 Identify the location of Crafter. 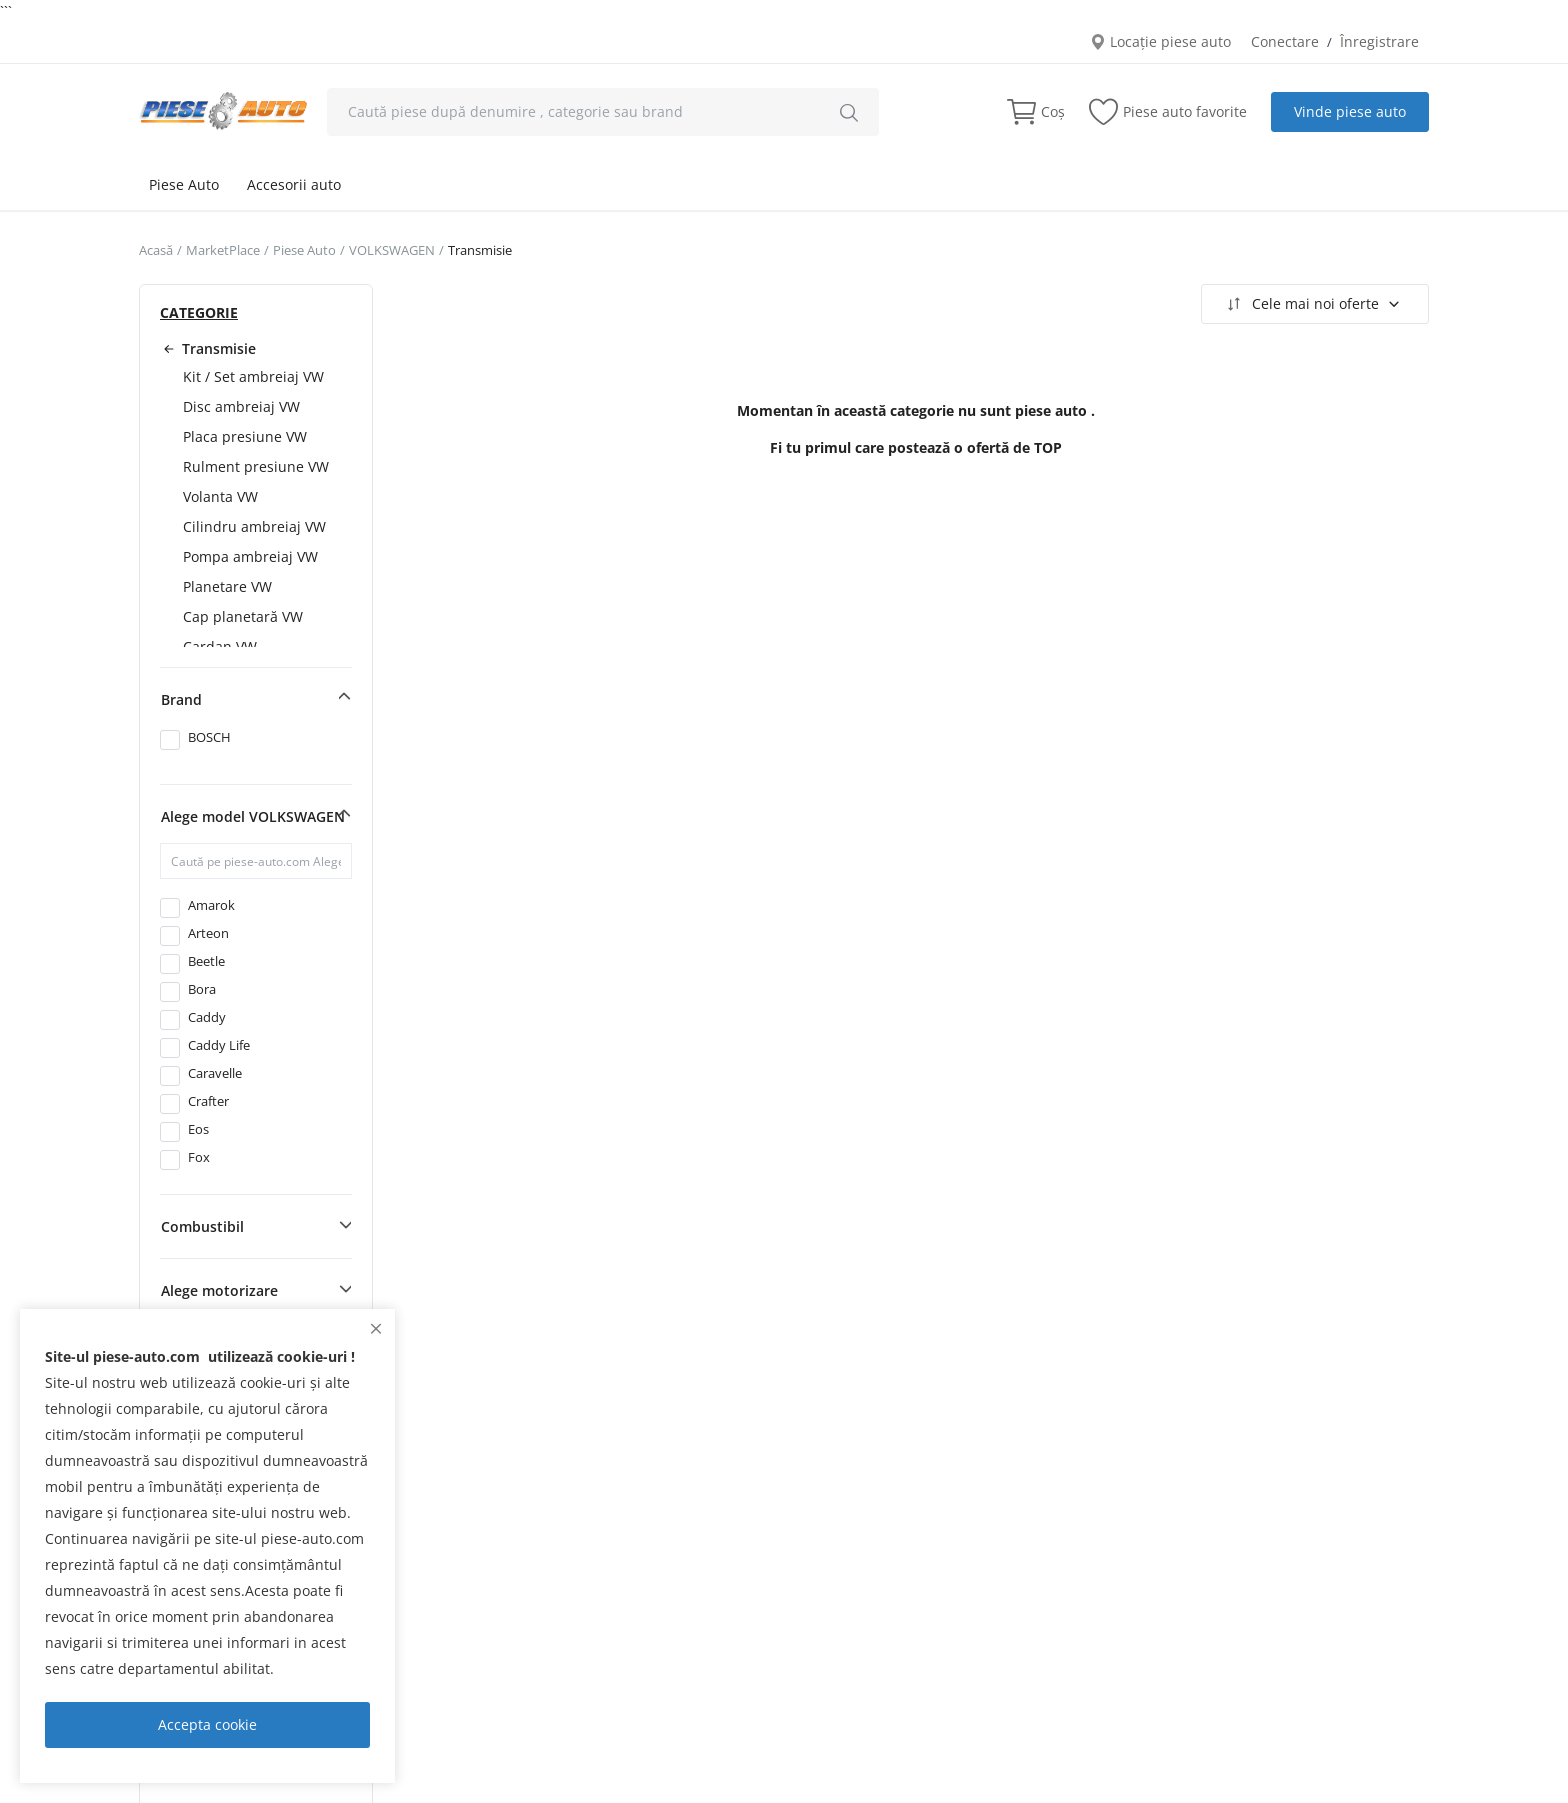
(208, 1101).